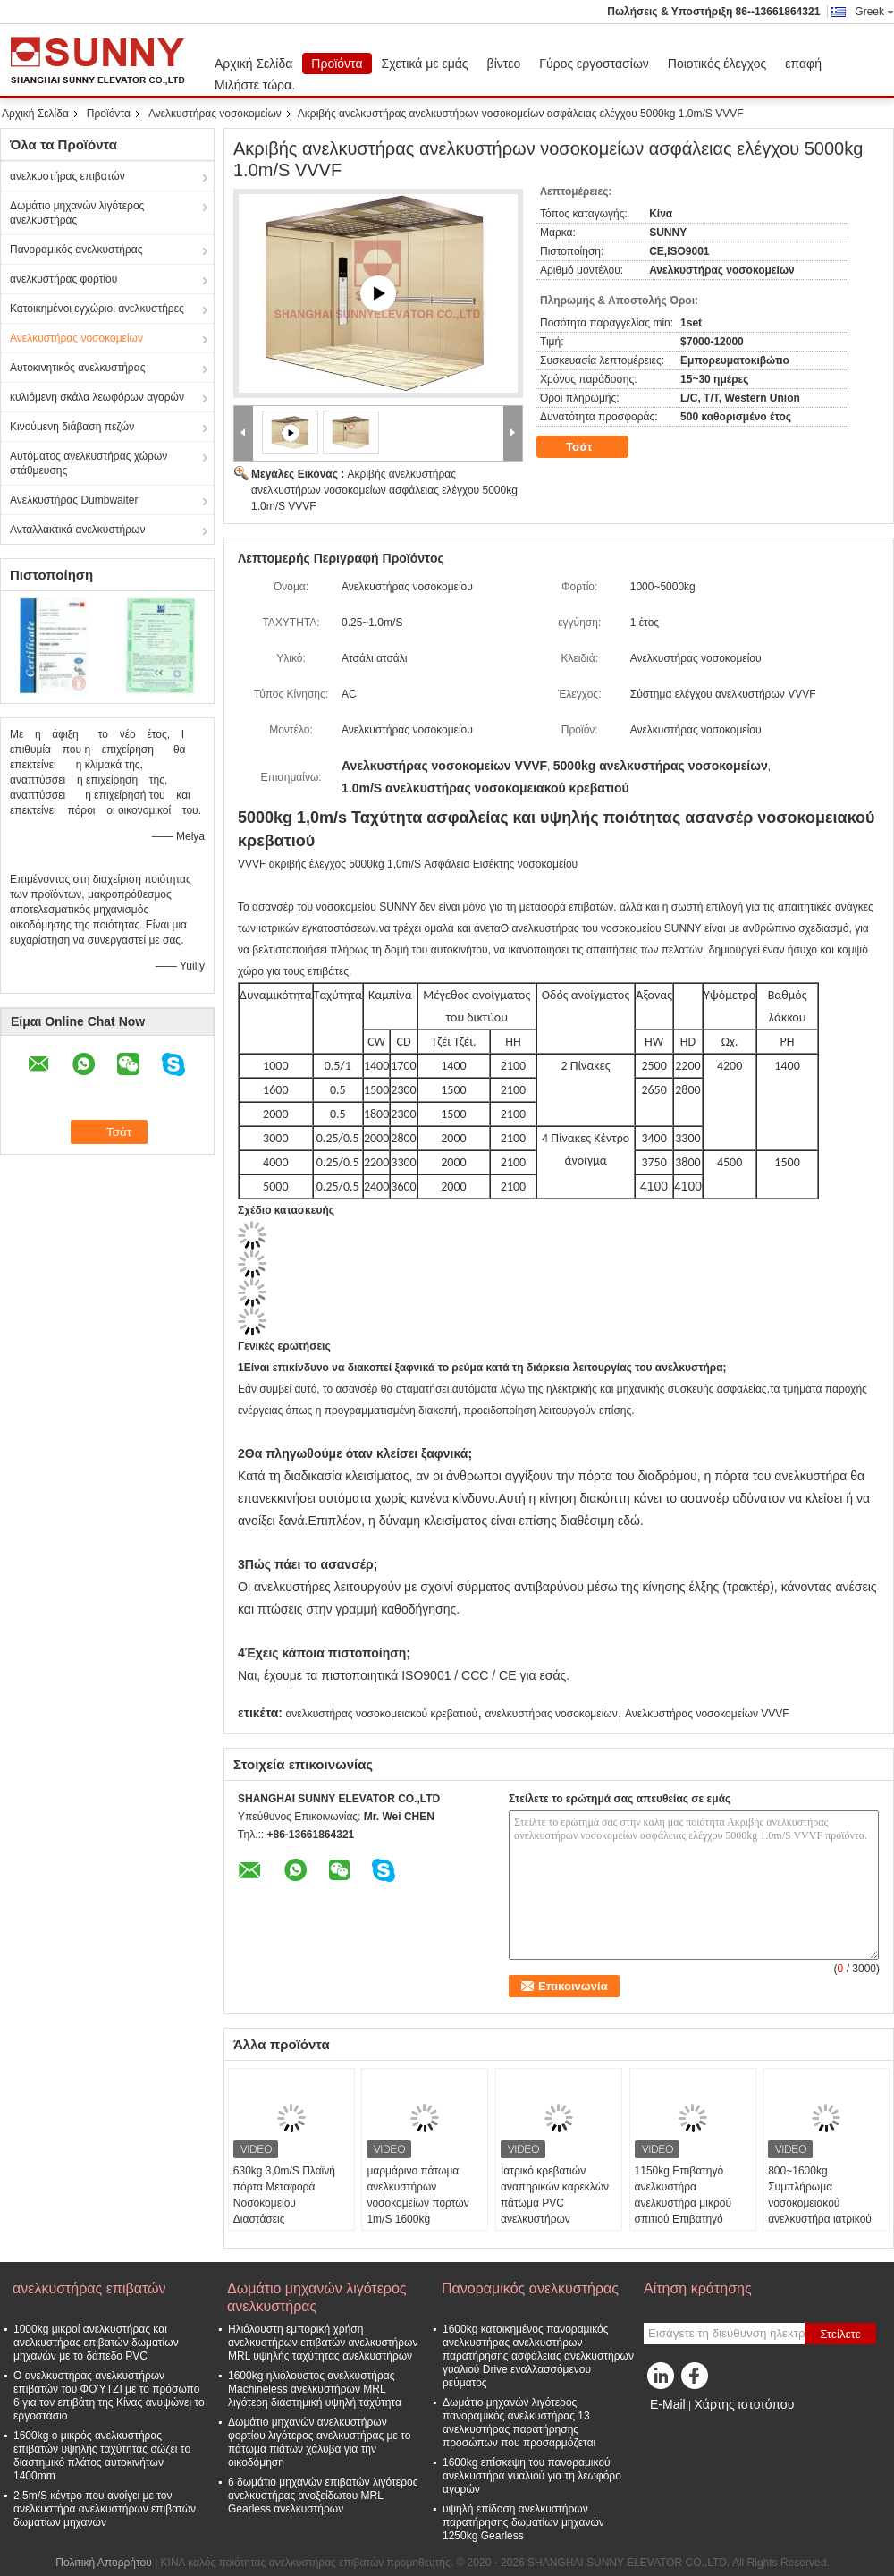 This screenshot has height=2576, width=894. Describe the element at coordinates (255, 85) in the screenshot. I see `Μιλήστε τώρα.` at that location.